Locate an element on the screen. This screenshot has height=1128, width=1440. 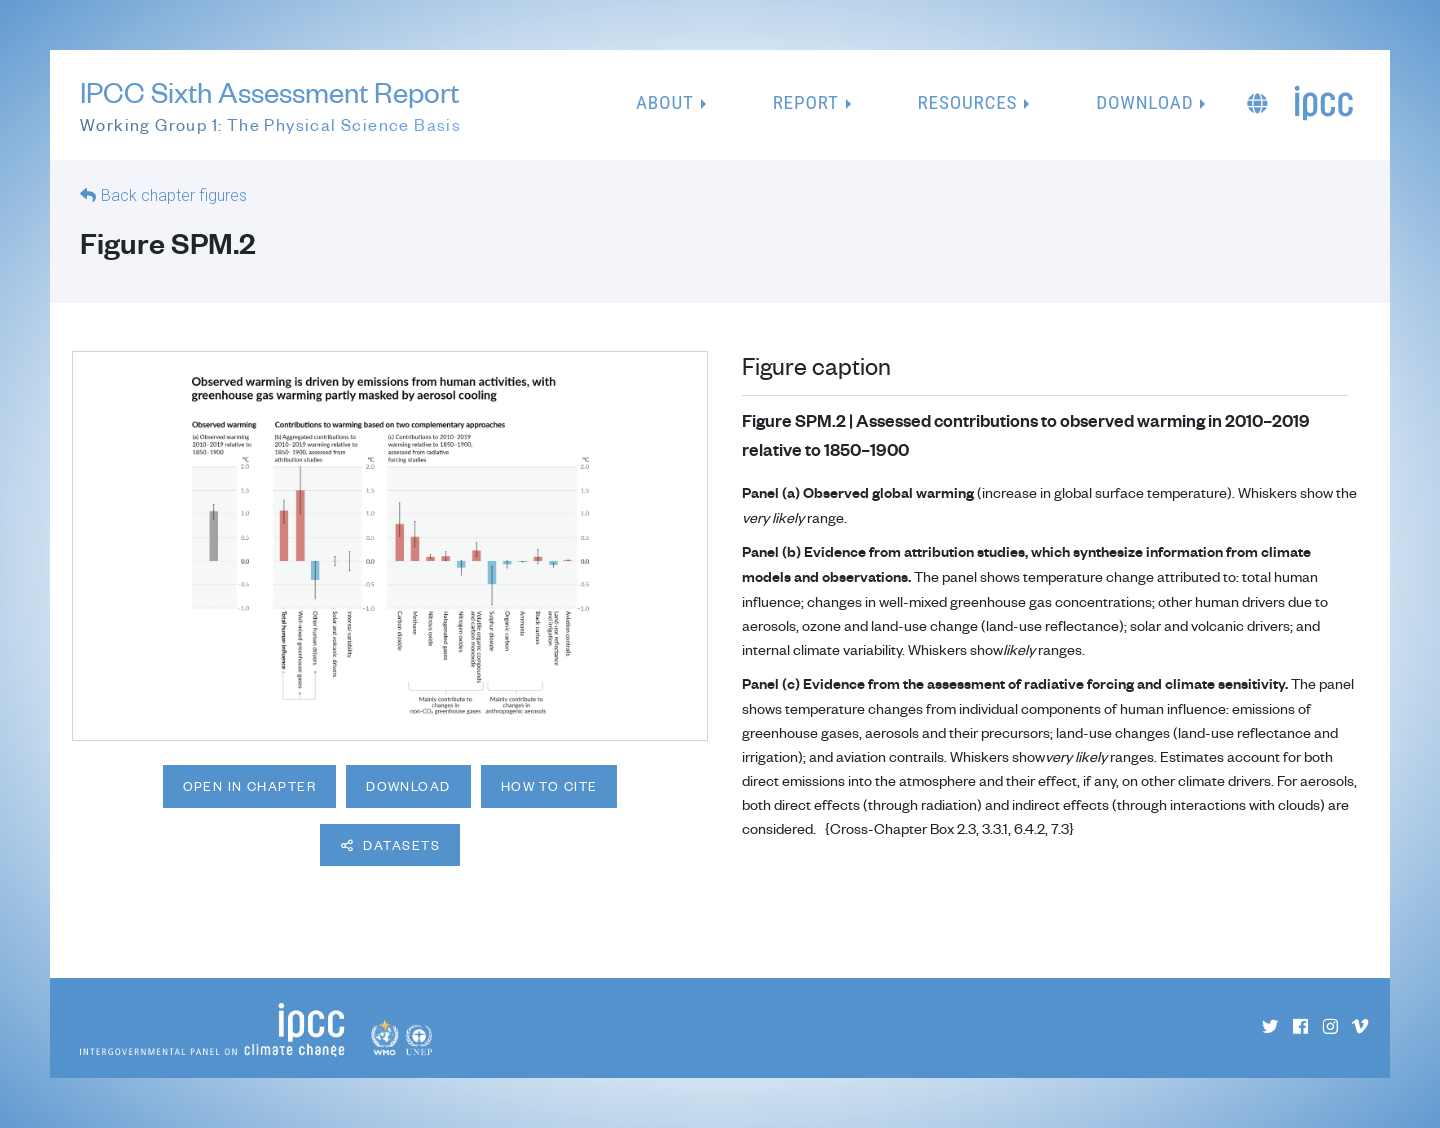
Resources [button] is located at coordinates (968, 102).